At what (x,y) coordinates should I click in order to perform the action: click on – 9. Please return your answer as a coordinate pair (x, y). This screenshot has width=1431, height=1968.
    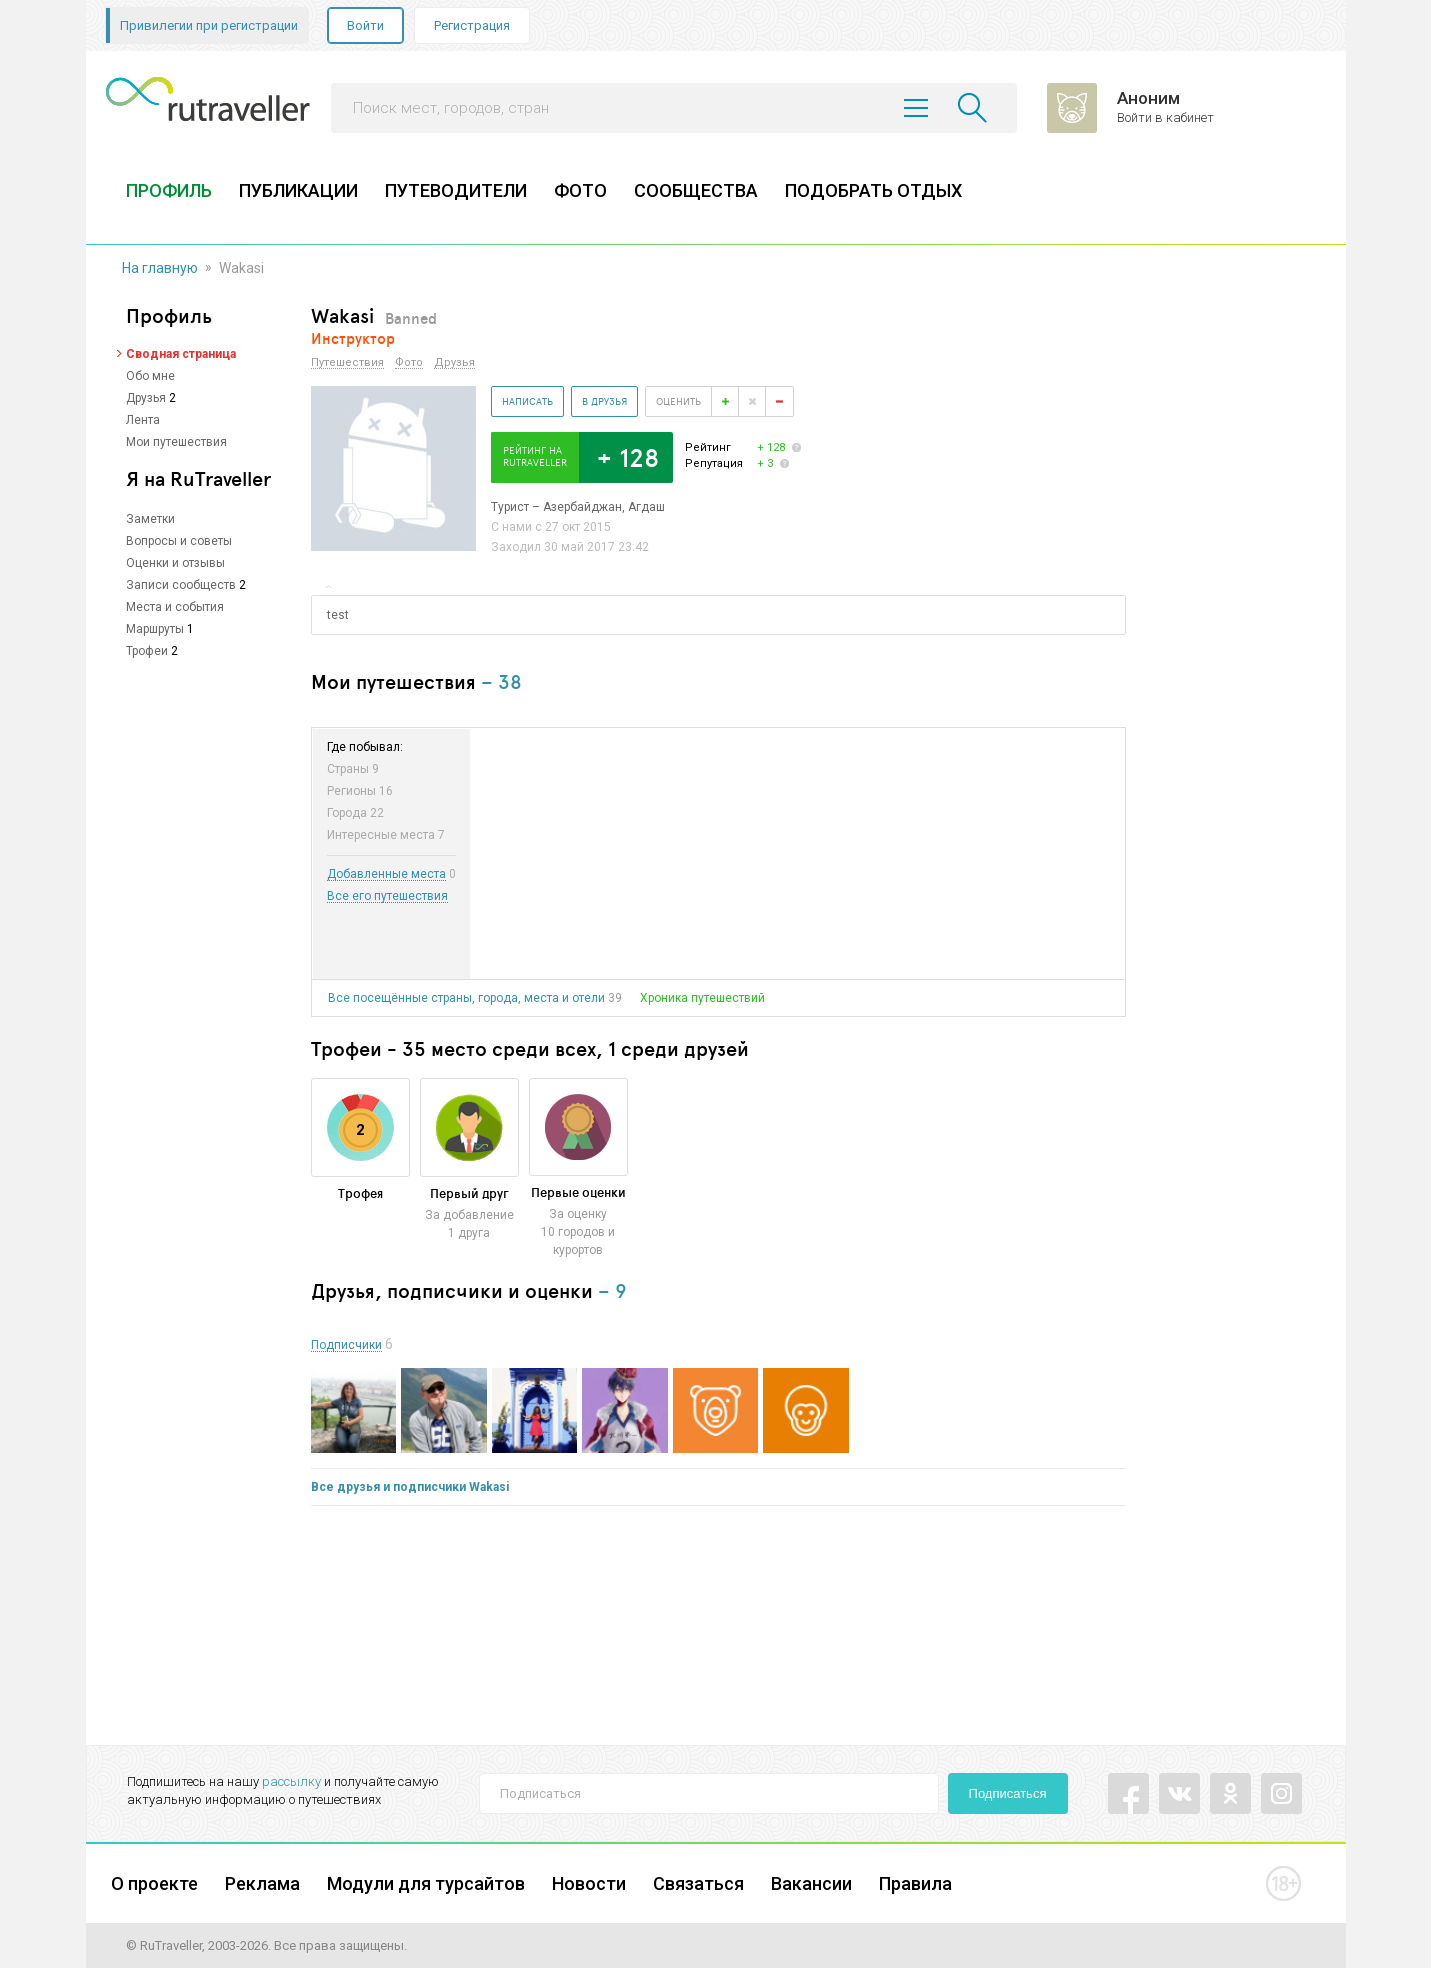
    Looking at the image, I should click on (612, 1290).